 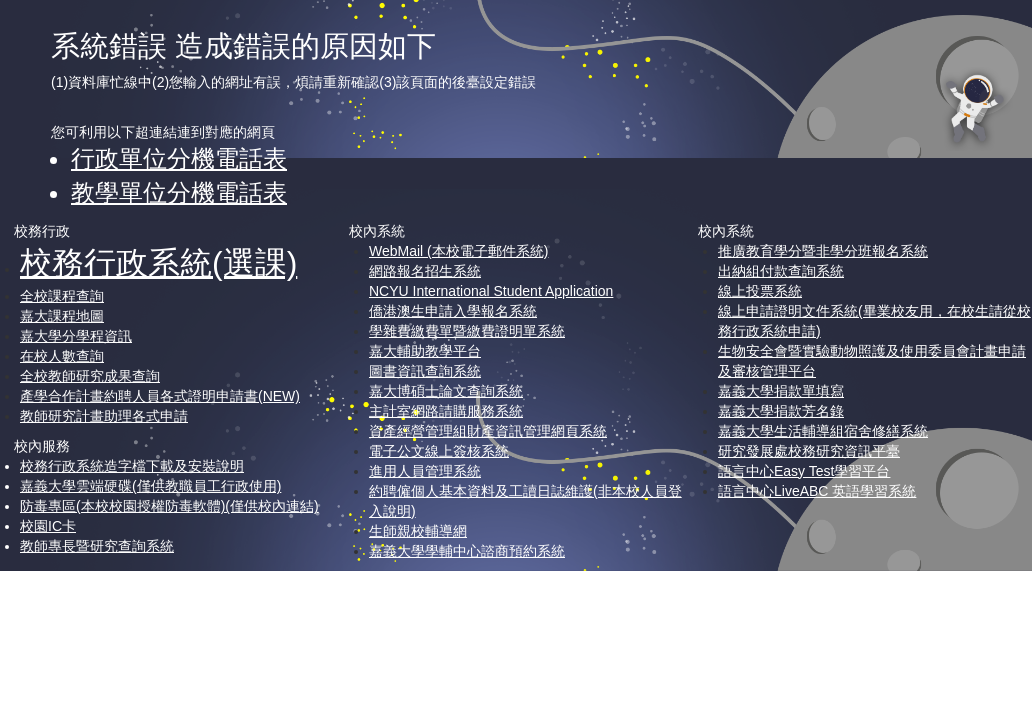 What do you see at coordinates (418, 531) in the screenshot?
I see `生師親校輔導網` at bounding box center [418, 531].